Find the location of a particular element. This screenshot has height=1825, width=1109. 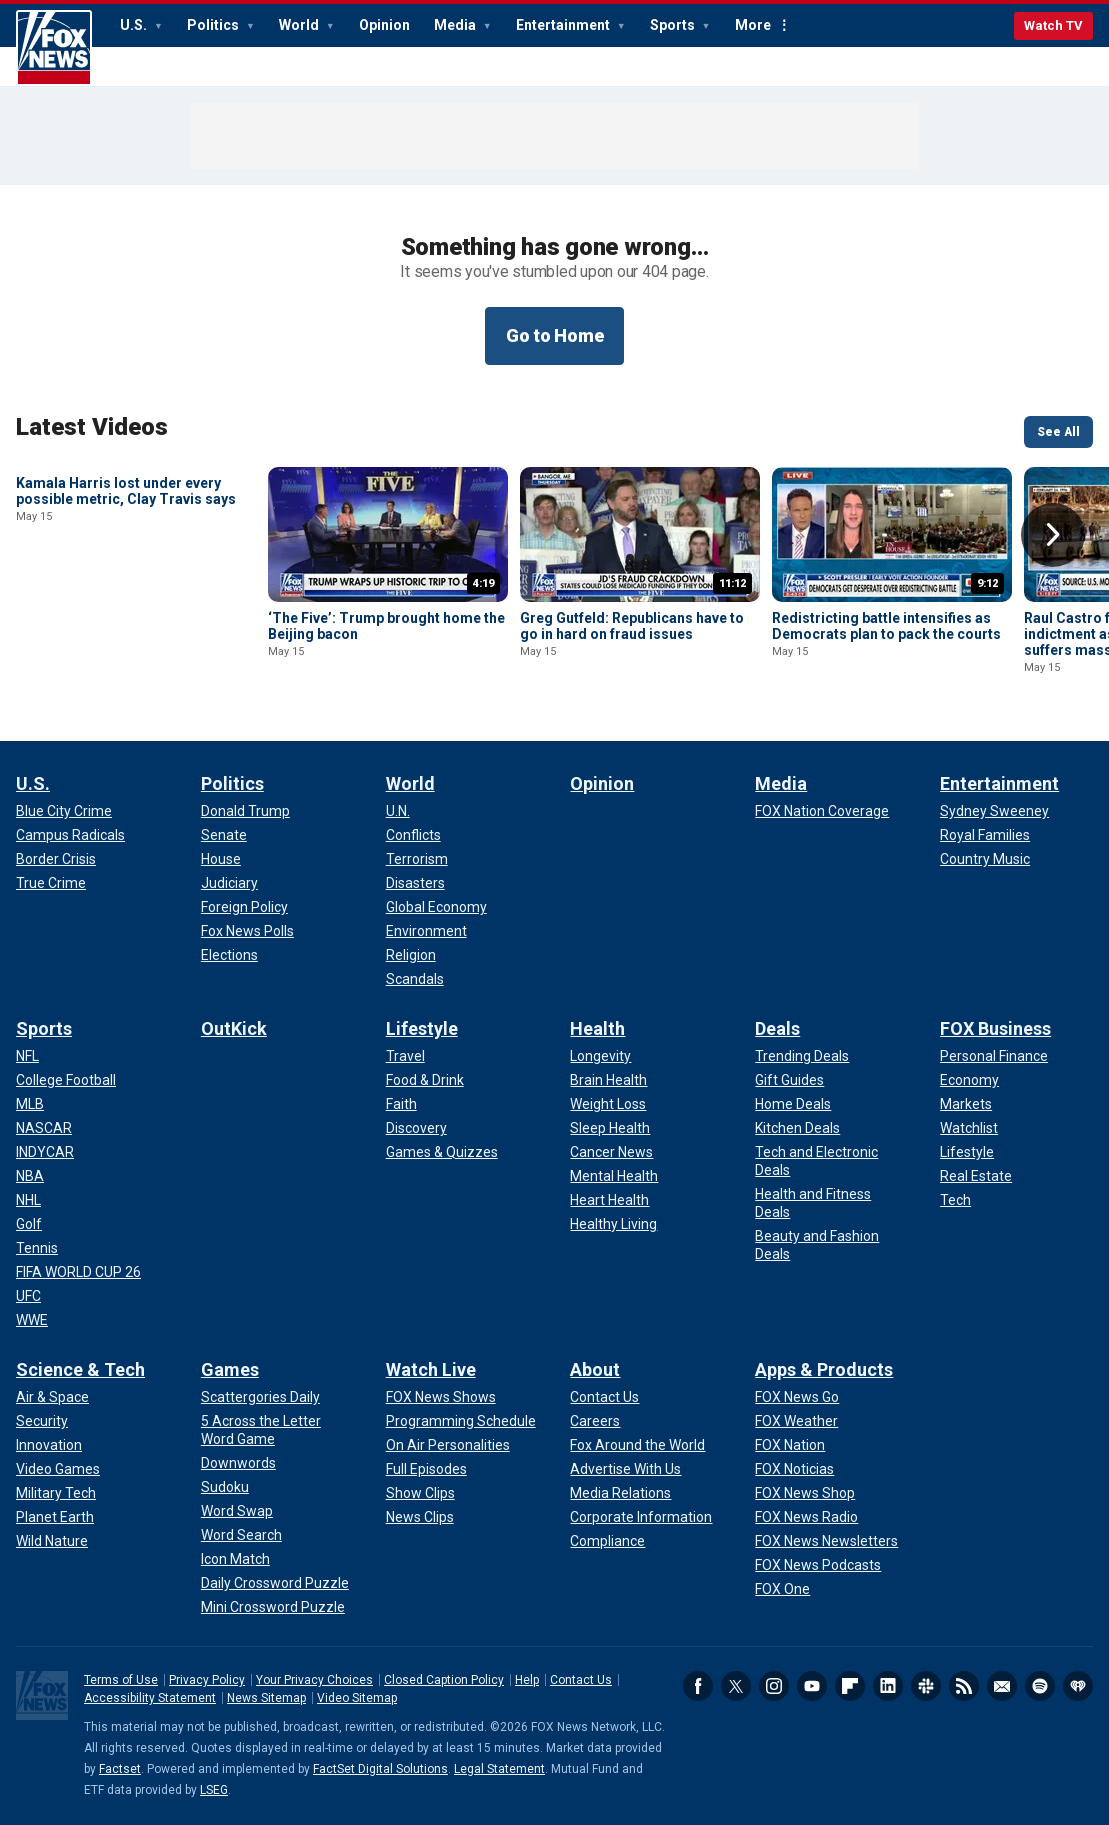

[Politics - House] is located at coordinates (221, 859).